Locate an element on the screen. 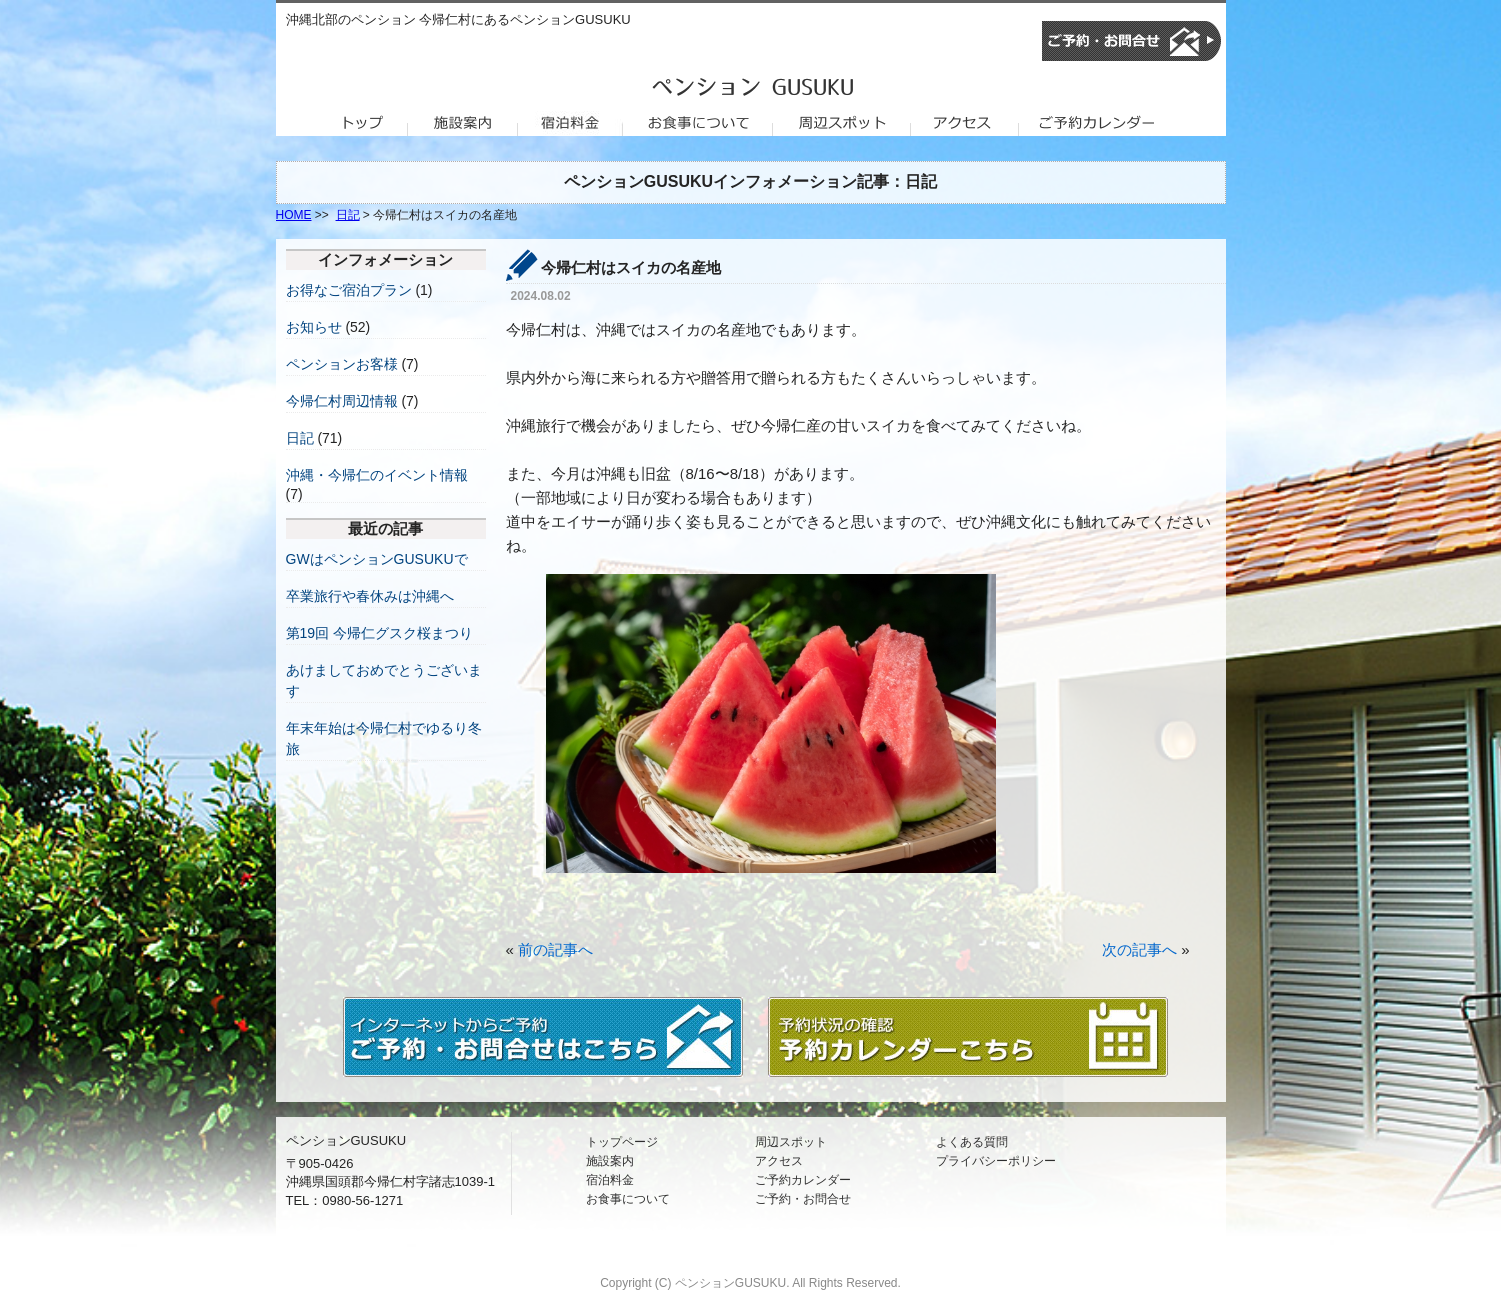 This screenshot has height=1307, width=1501. 施設案内 is located at coordinates (610, 1161).